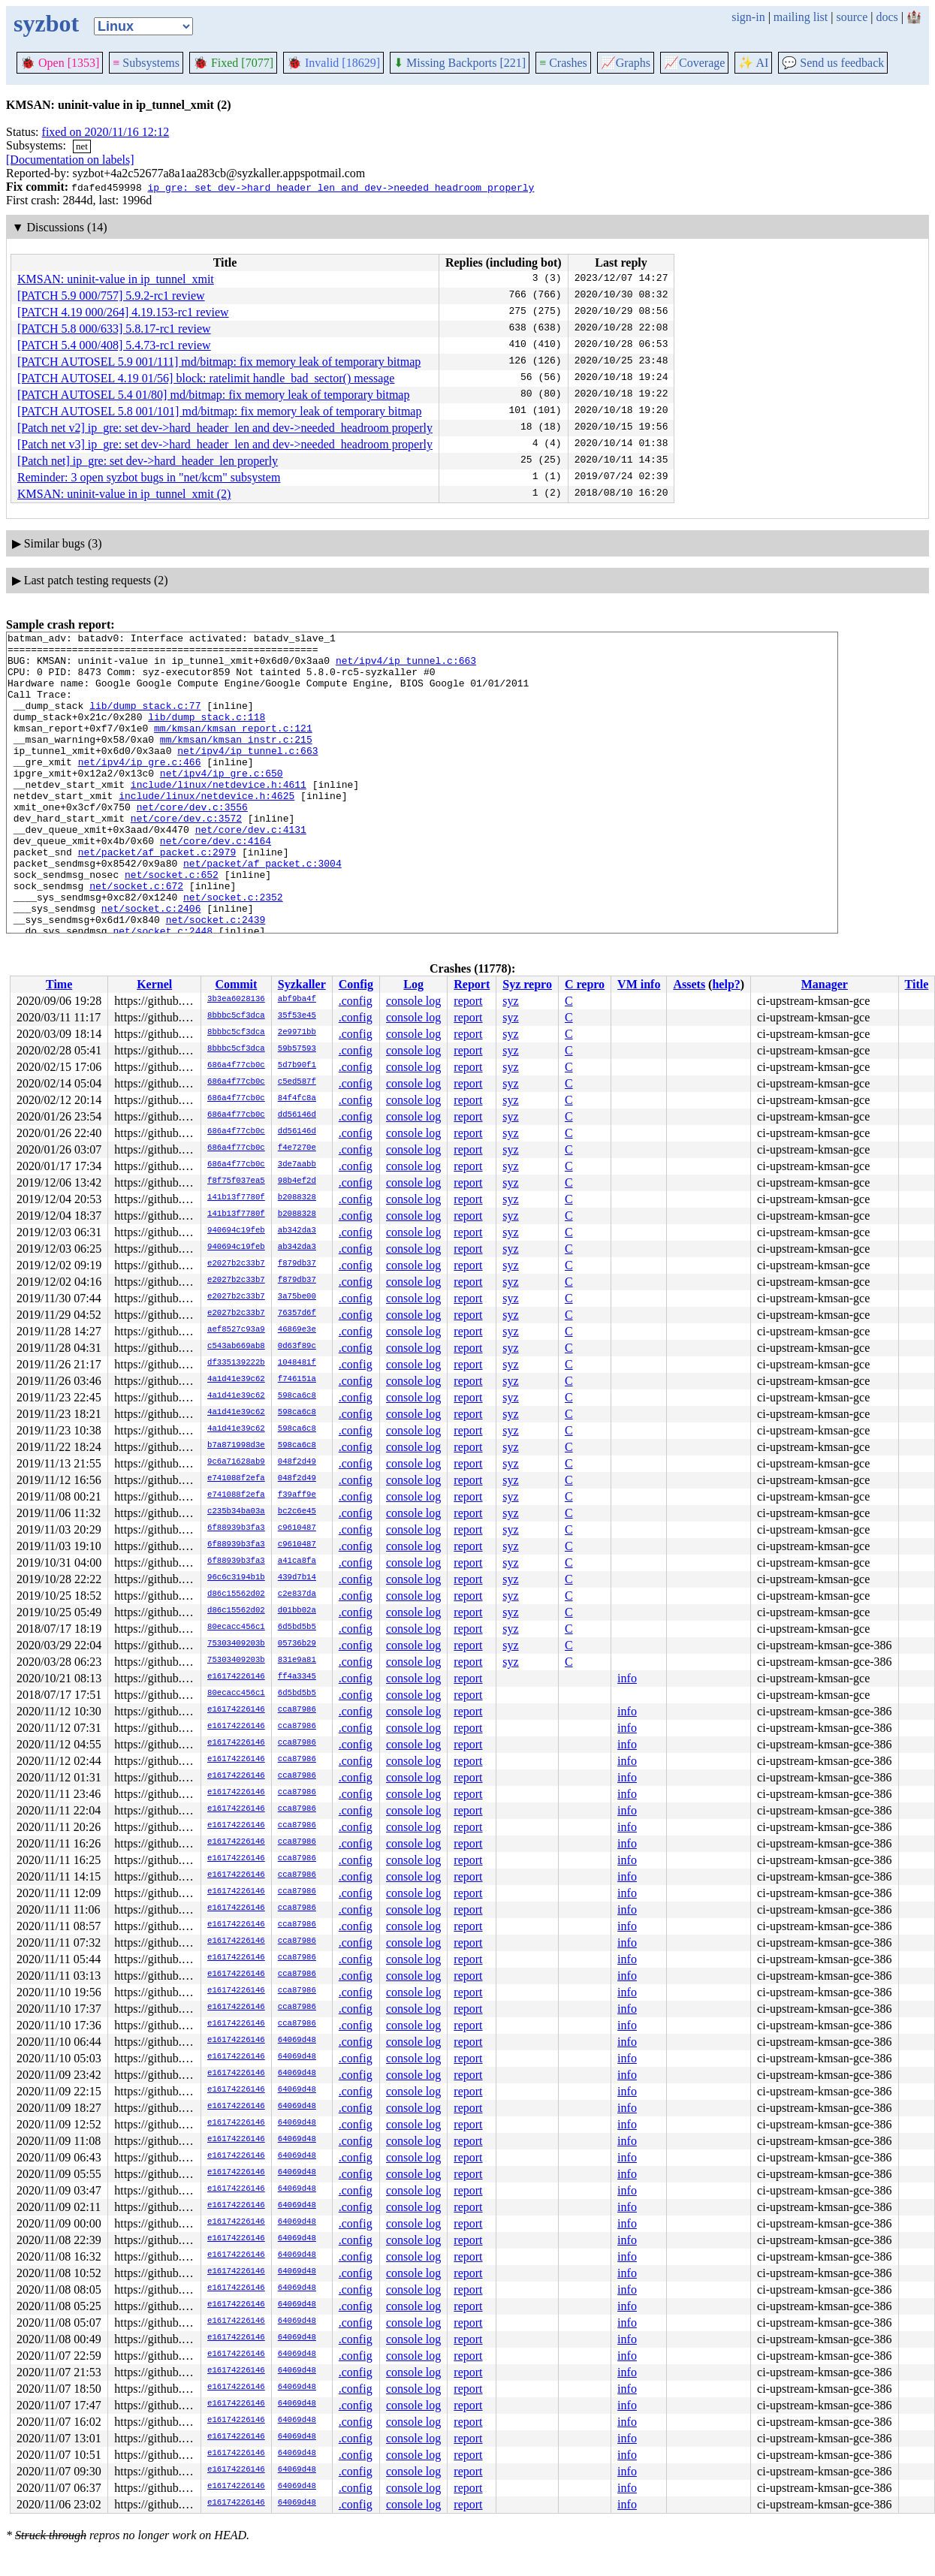  I want to click on Report, so click(472, 984).